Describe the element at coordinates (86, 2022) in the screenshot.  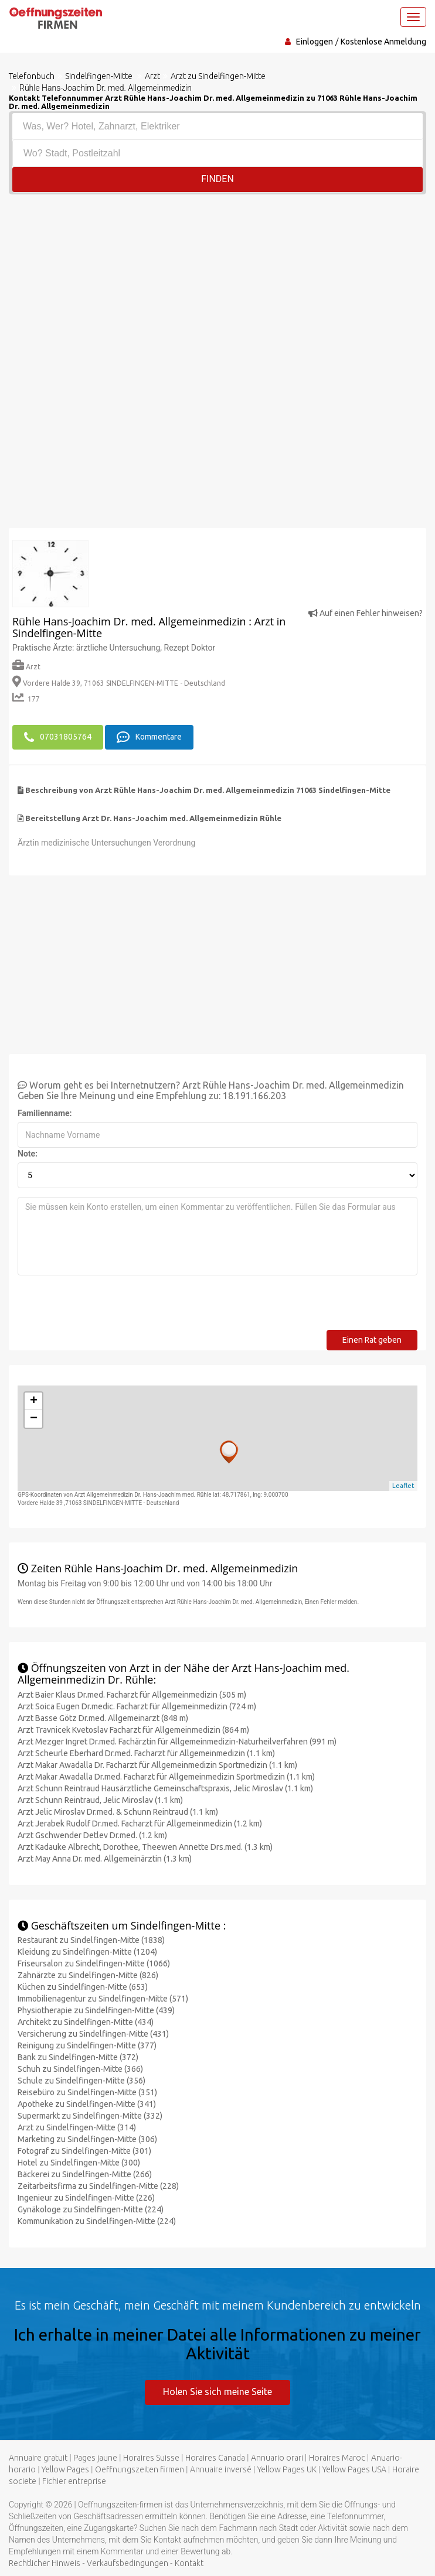
I see `Architekt zu Sindelfingen-Mitte (434)` at that location.